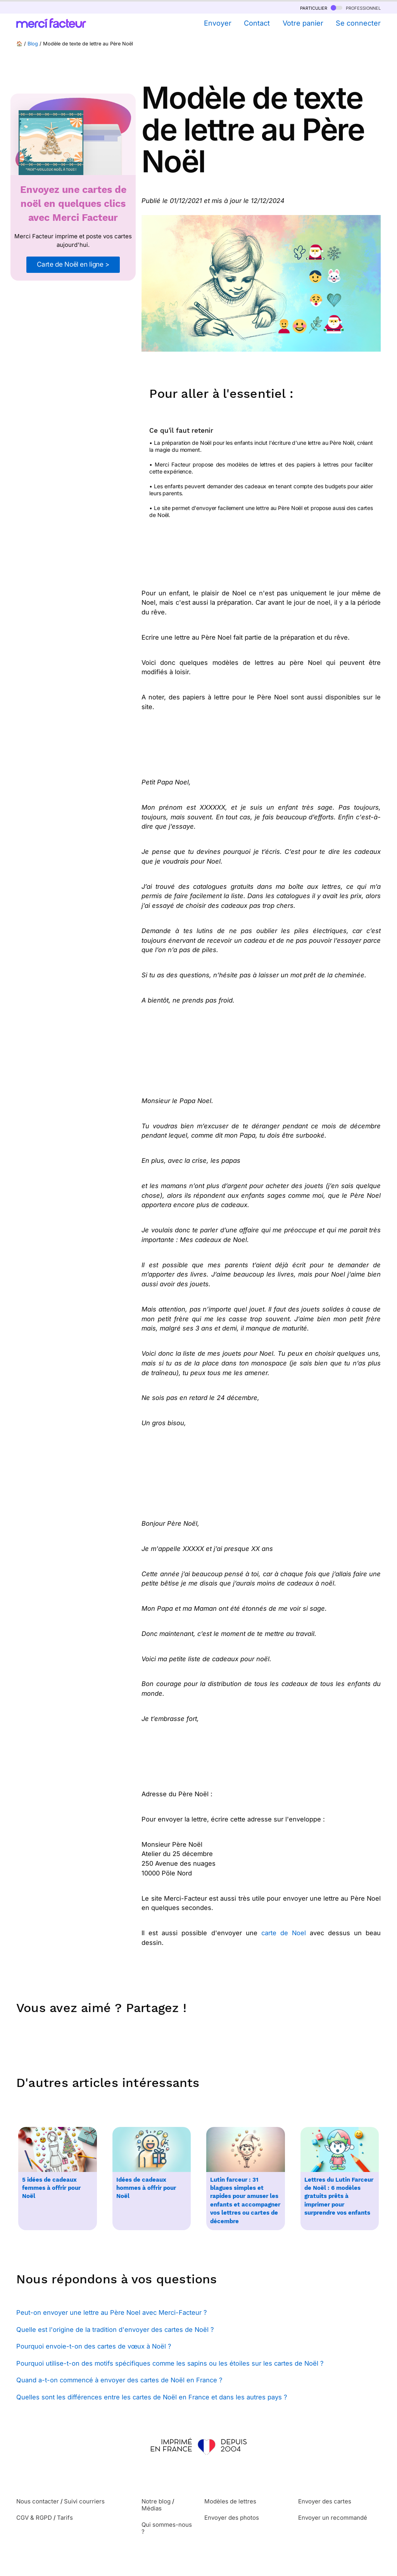 The width and height of the screenshot is (397, 2576). What do you see at coordinates (146, 2188) in the screenshot?
I see `Idées de cadeaux hommes à offrir pour Noël` at bounding box center [146, 2188].